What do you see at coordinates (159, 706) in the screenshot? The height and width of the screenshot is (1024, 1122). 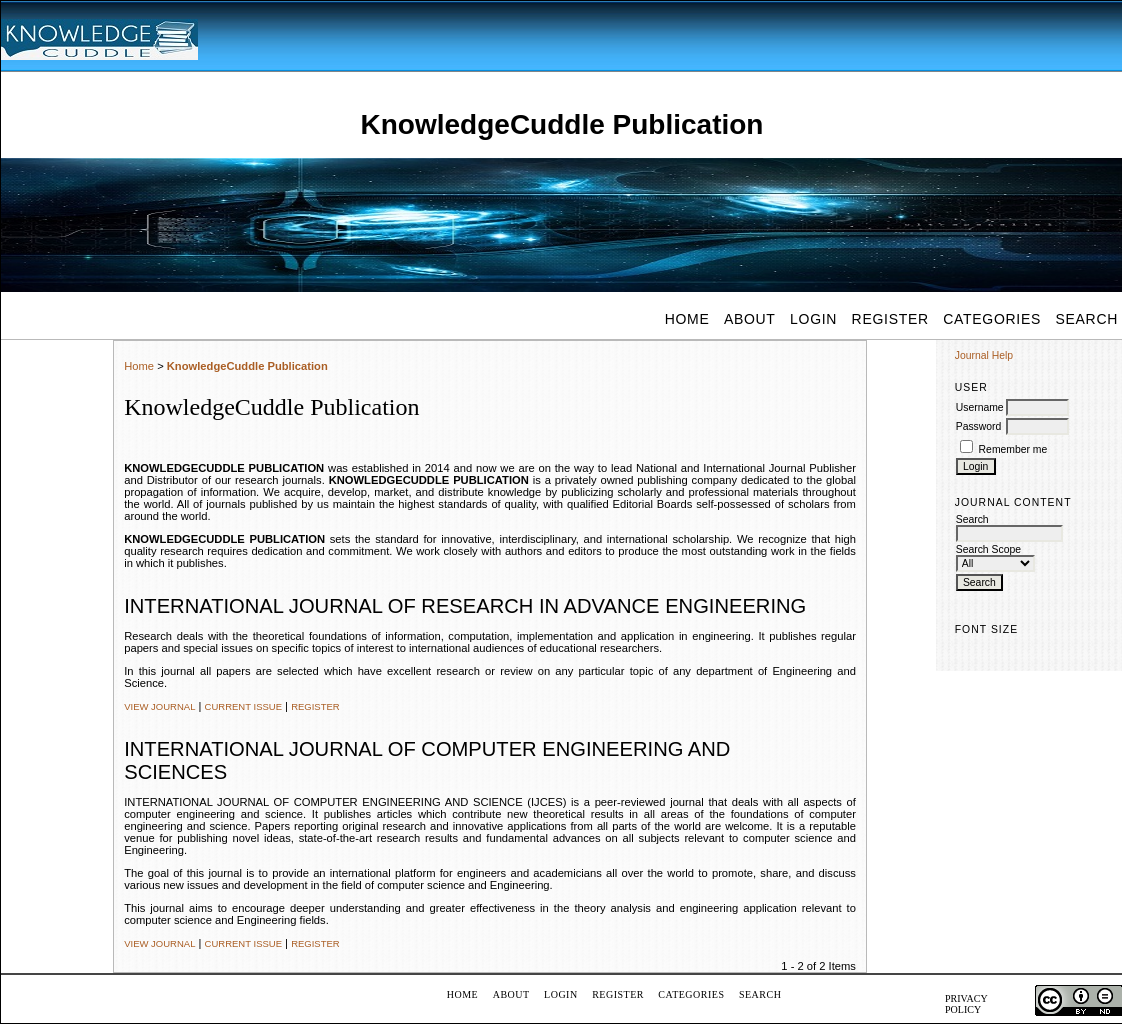 I see `View Journal` at bounding box center [159, 706].